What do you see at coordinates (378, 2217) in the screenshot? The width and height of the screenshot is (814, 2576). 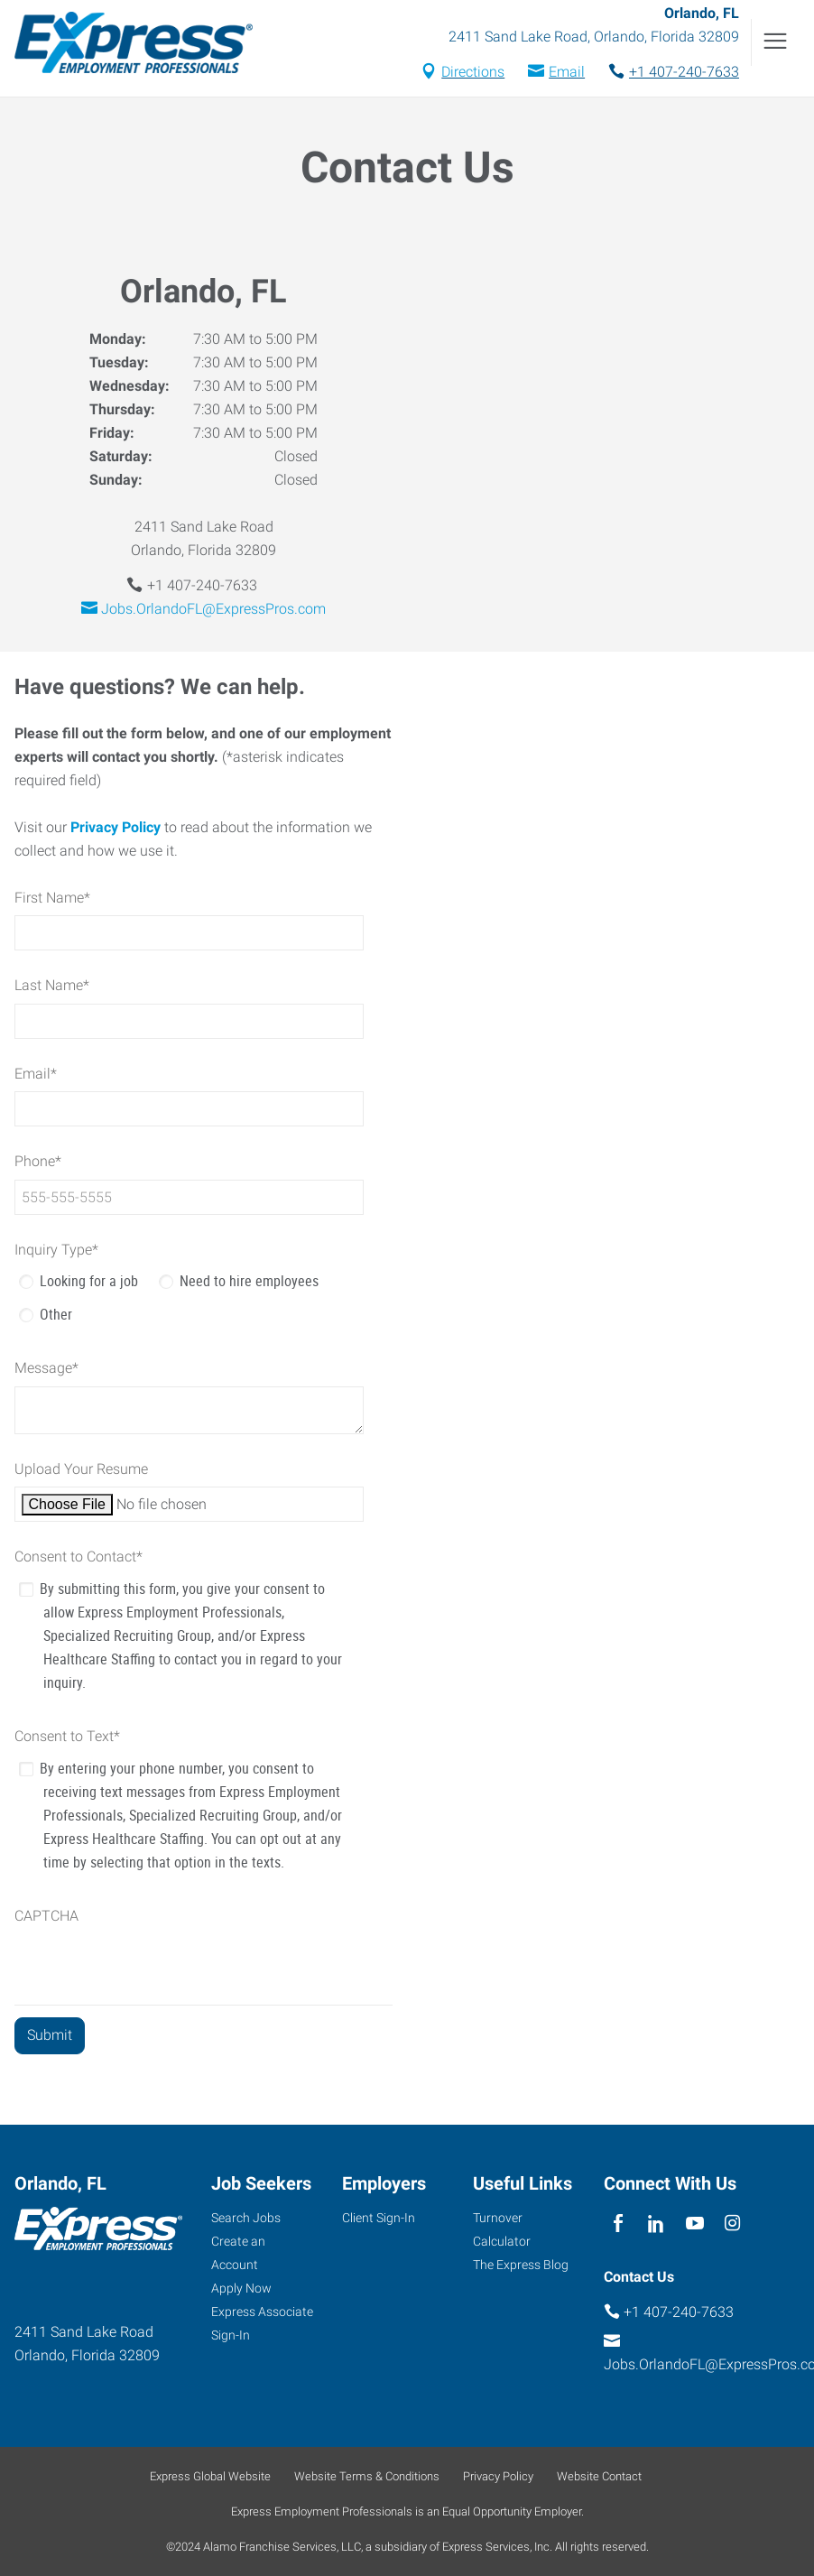 I see `Client Sign-In` at bounding box center [378, 2217].